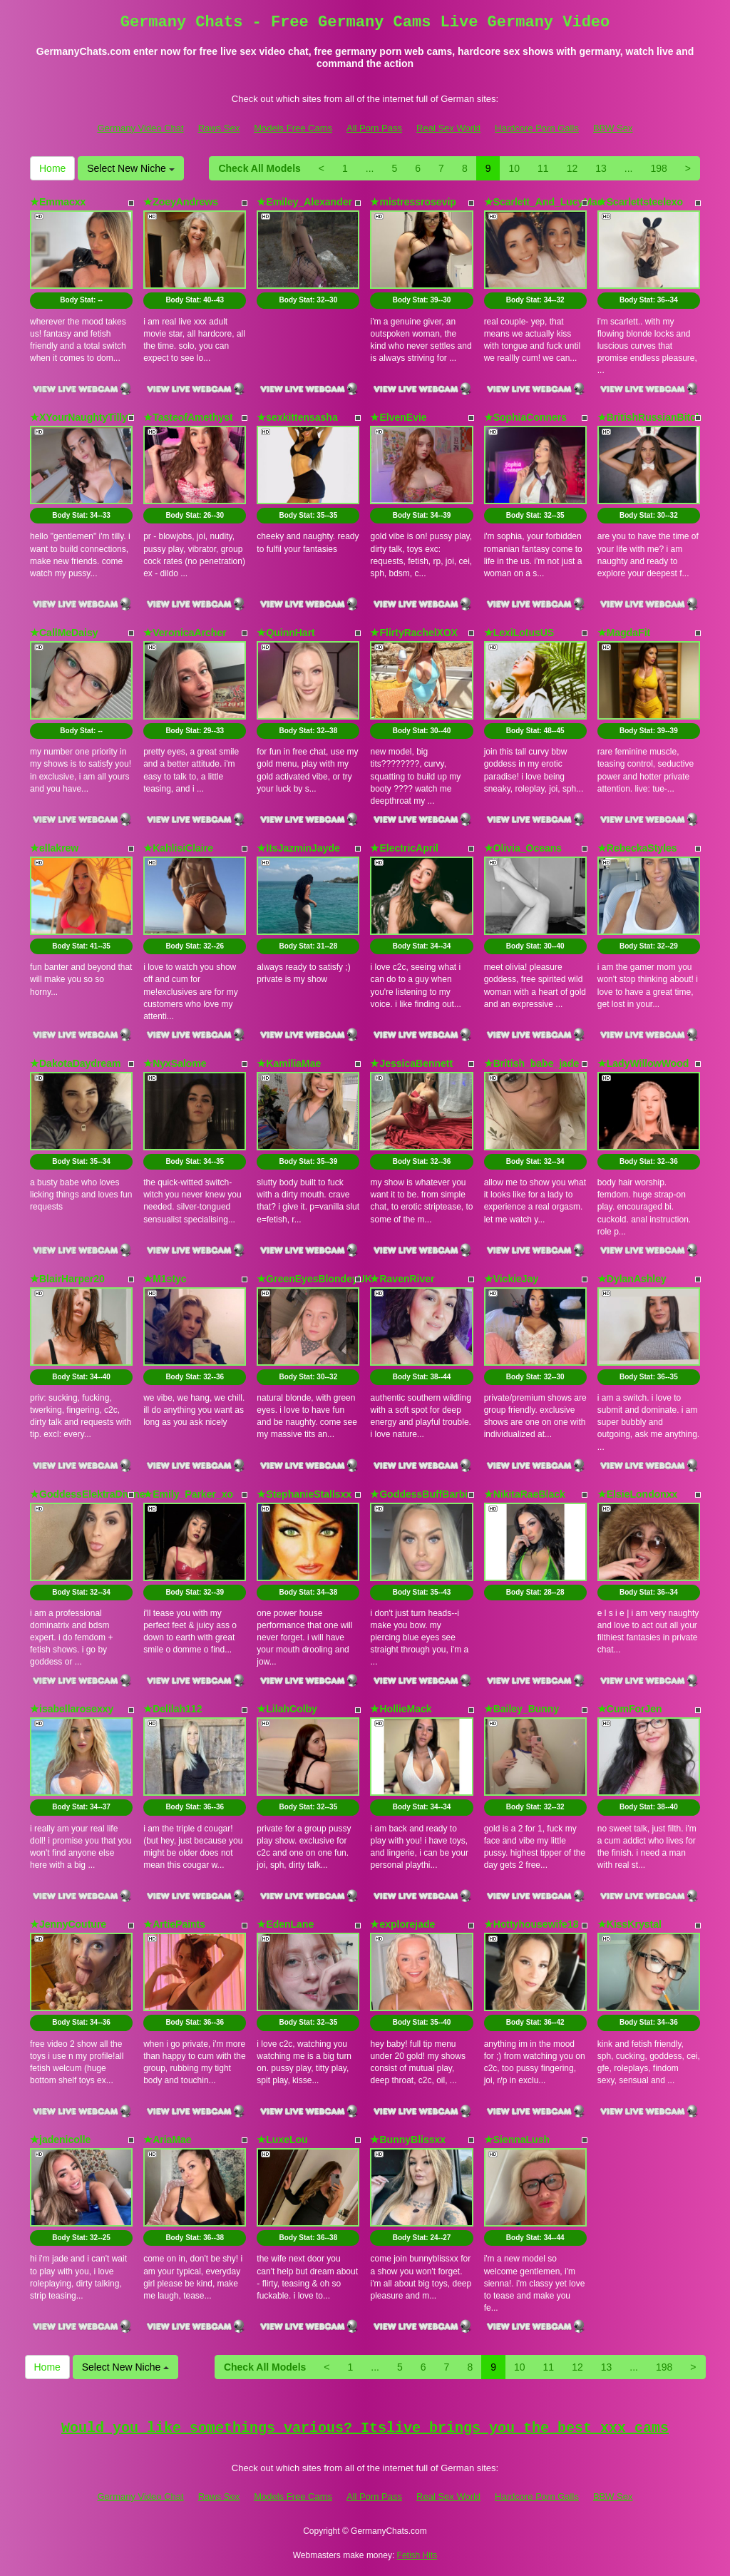 This screenshot has height=2576, width=730. What do you see at coordinates (82, 417) in the screenshot?
I see `★XYourNaughtyTillyX` at bounding box center [82, 417].